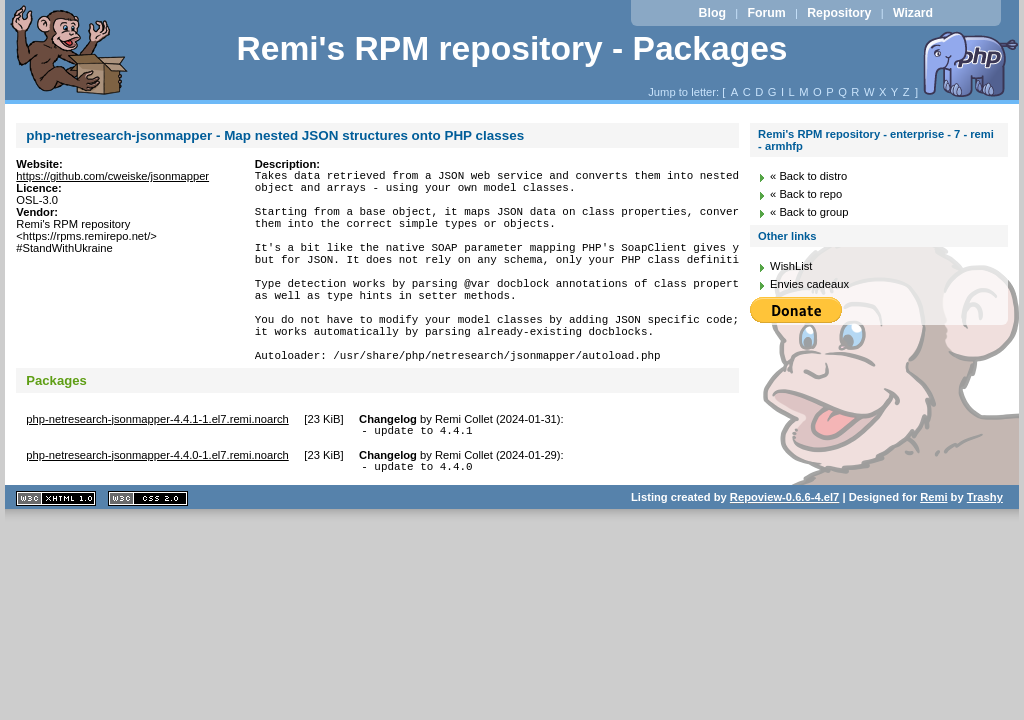 This screenshot has height=720, width=1024. What do you see at coordinates (809, 212) in the screenshot?
I see `« Back to group` at bounding box center [809, 212].